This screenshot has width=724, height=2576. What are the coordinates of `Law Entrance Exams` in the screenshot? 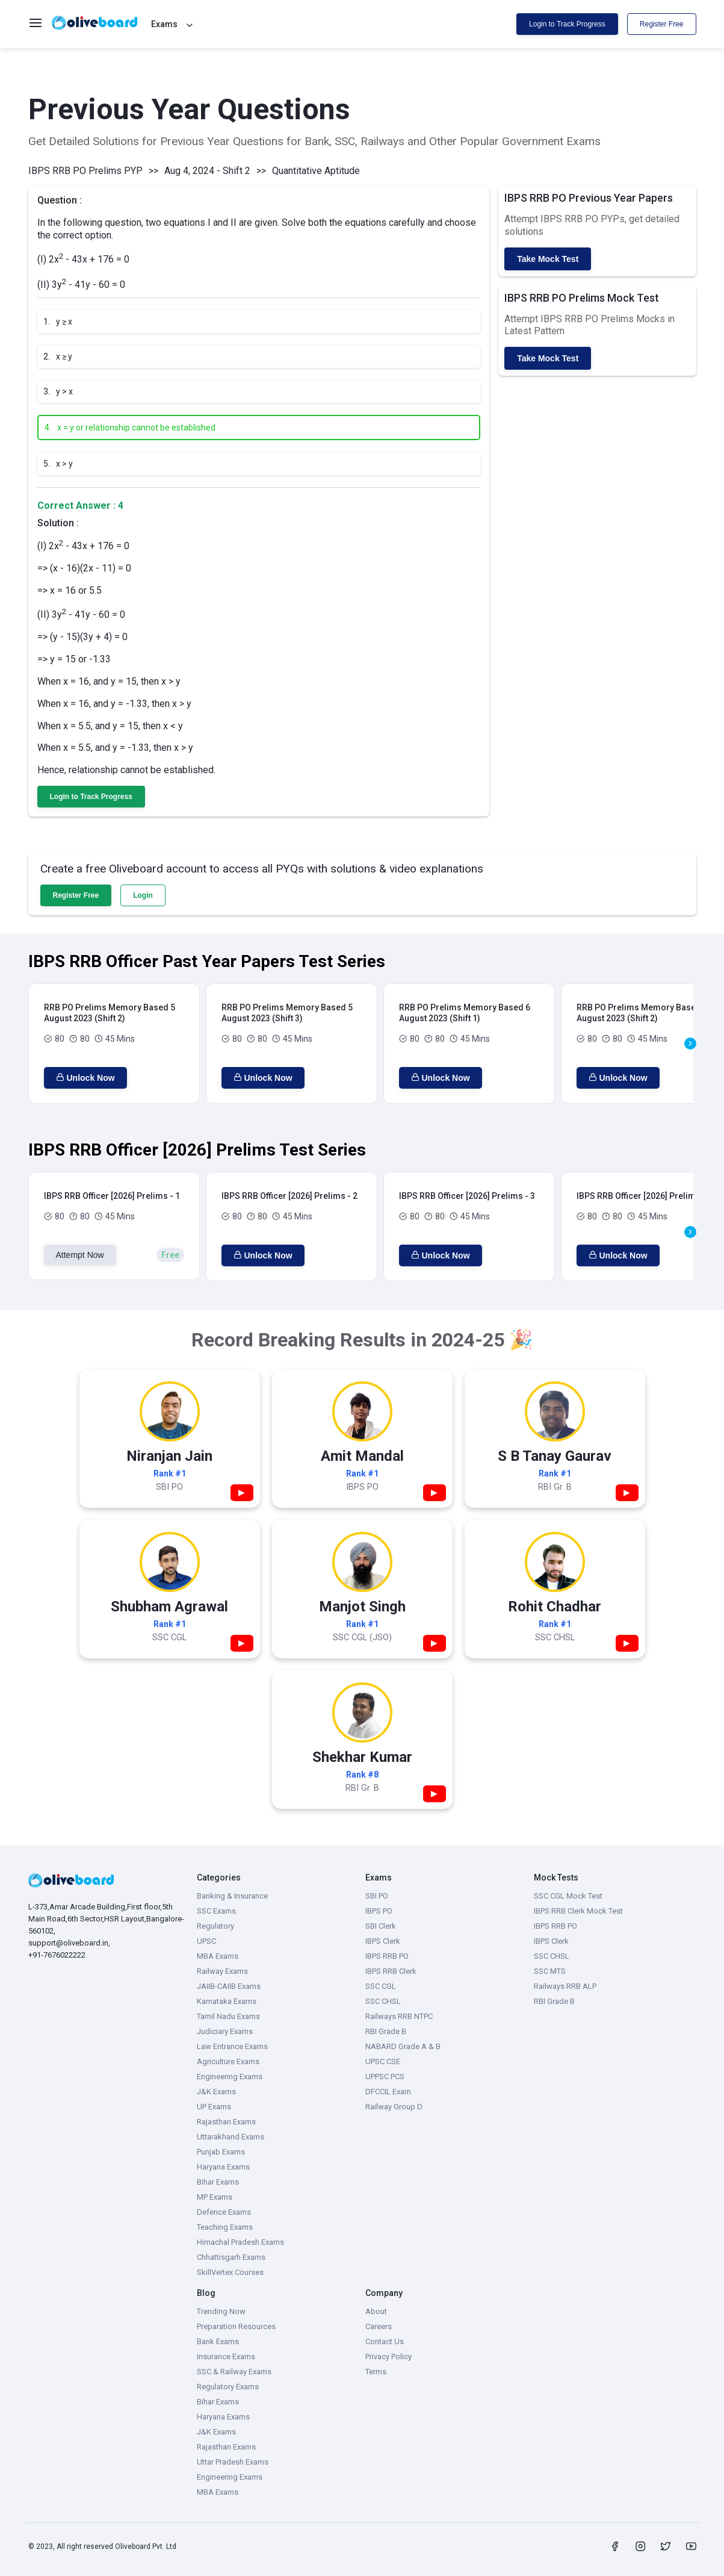 It's located at (232, 2046).